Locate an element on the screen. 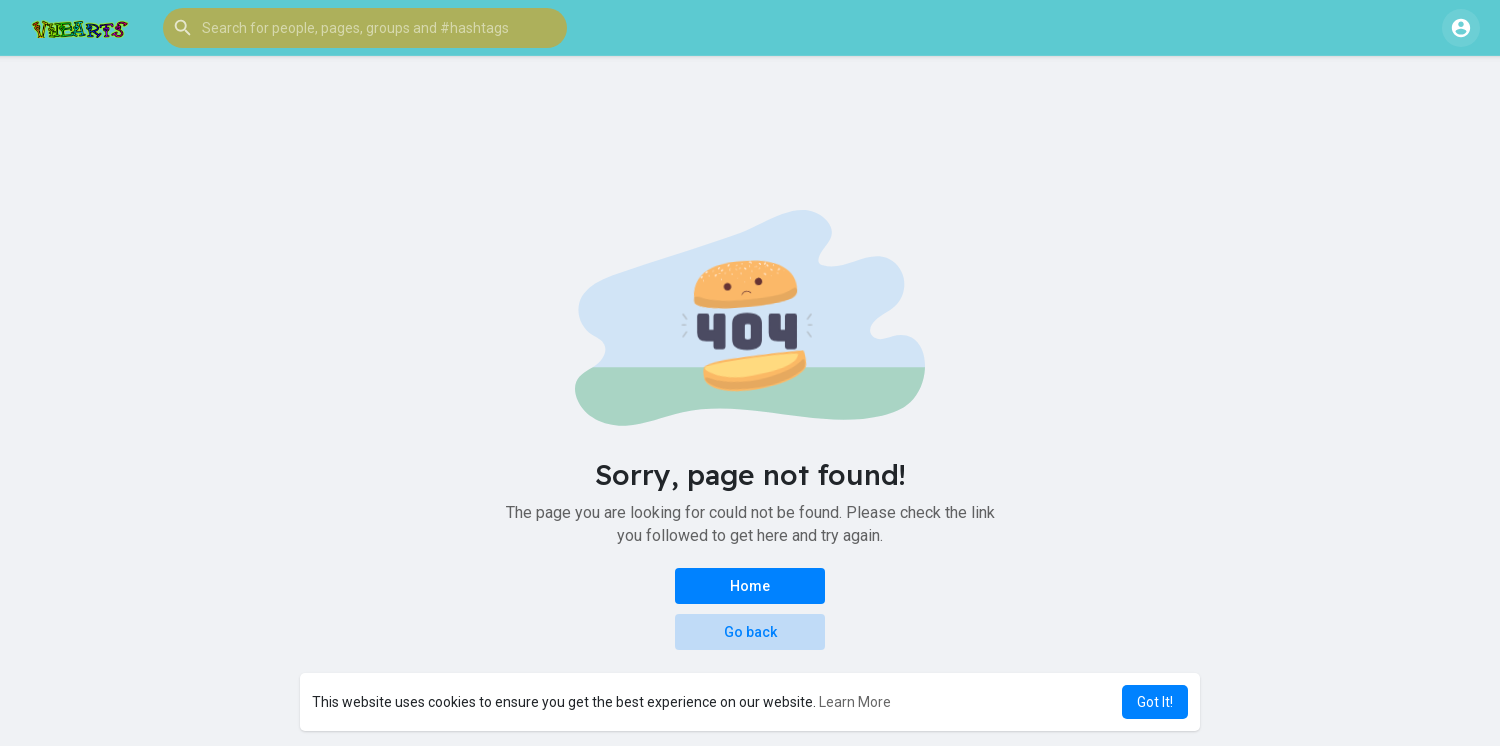 This screenshot has width=1500, height=746. Go back is located at coordinates (750, 632).